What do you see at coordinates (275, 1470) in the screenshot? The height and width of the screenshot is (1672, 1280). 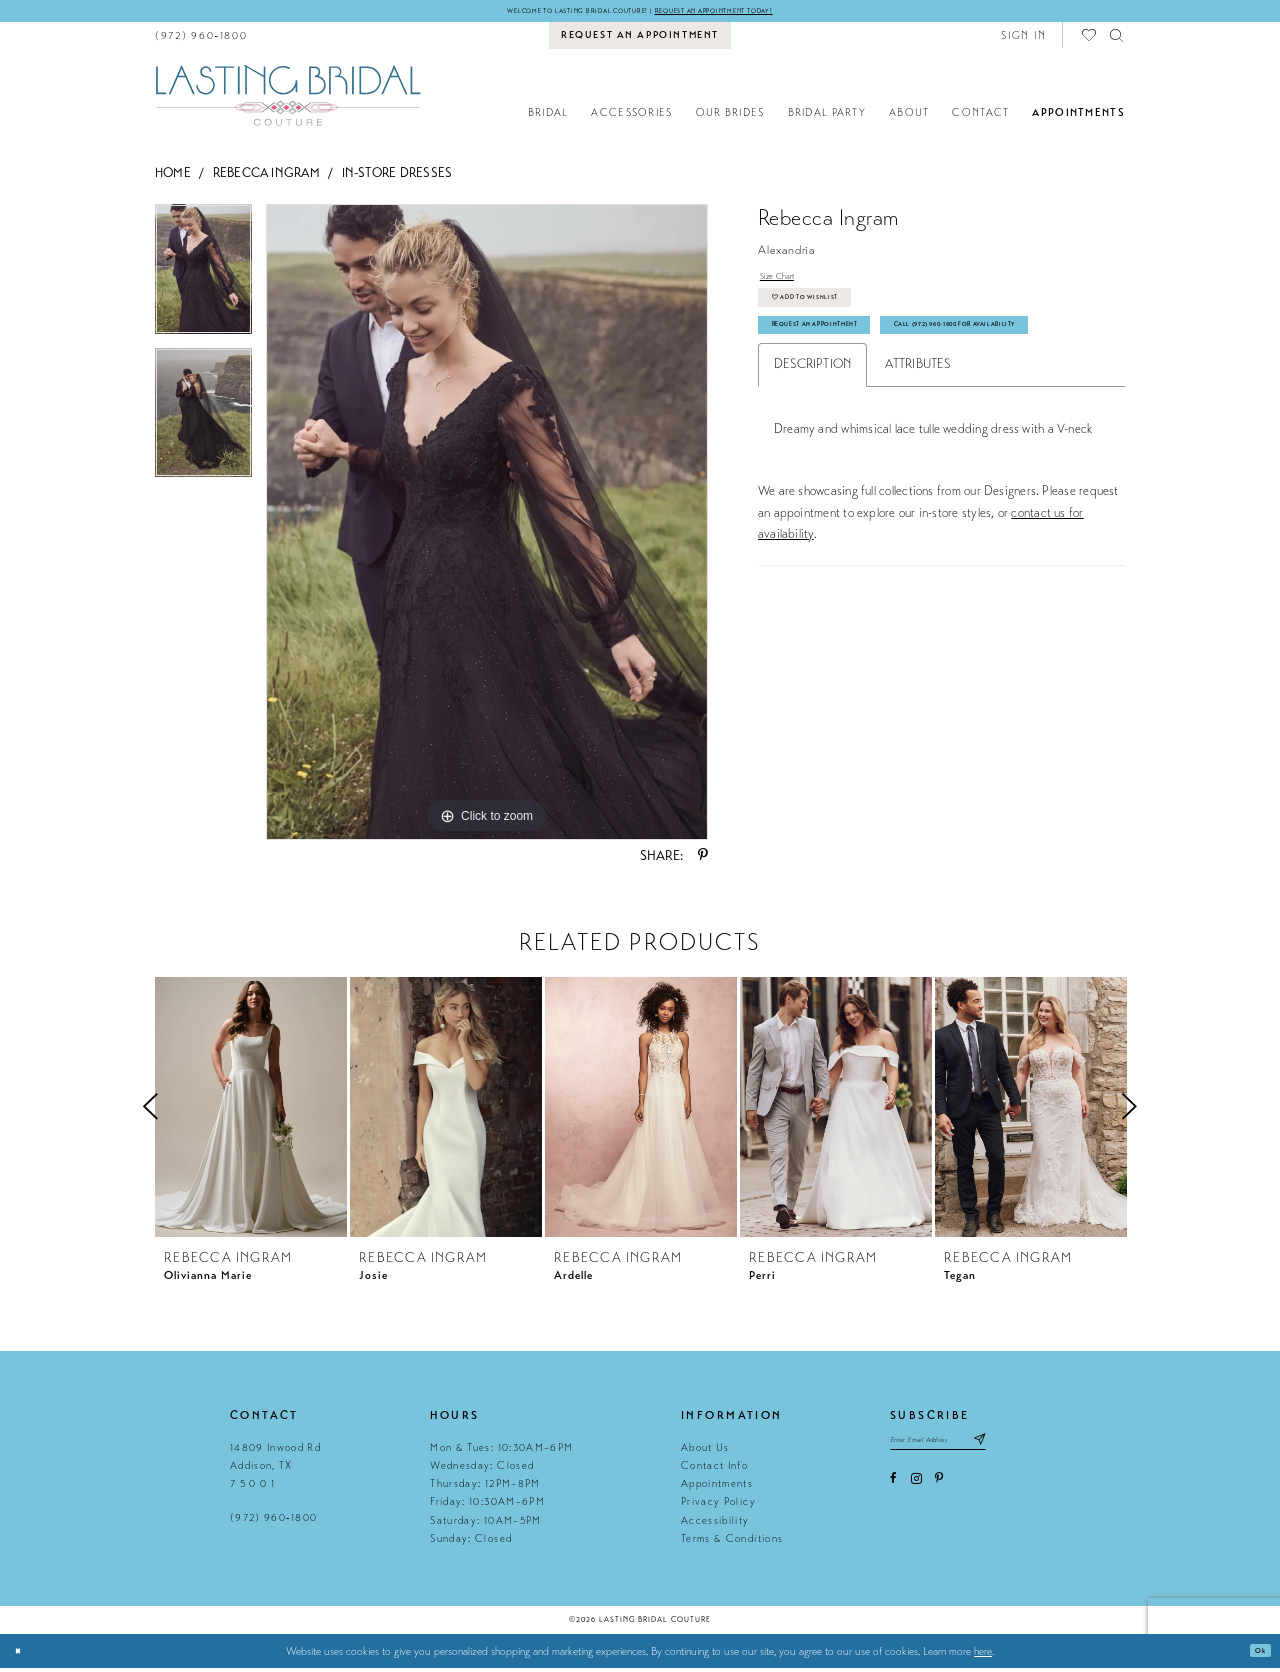 I see `14809 Inwood Rd Addison, TX 7 5 0 0 1 [Opens in new tab]` at bounding box center [275, 1470].